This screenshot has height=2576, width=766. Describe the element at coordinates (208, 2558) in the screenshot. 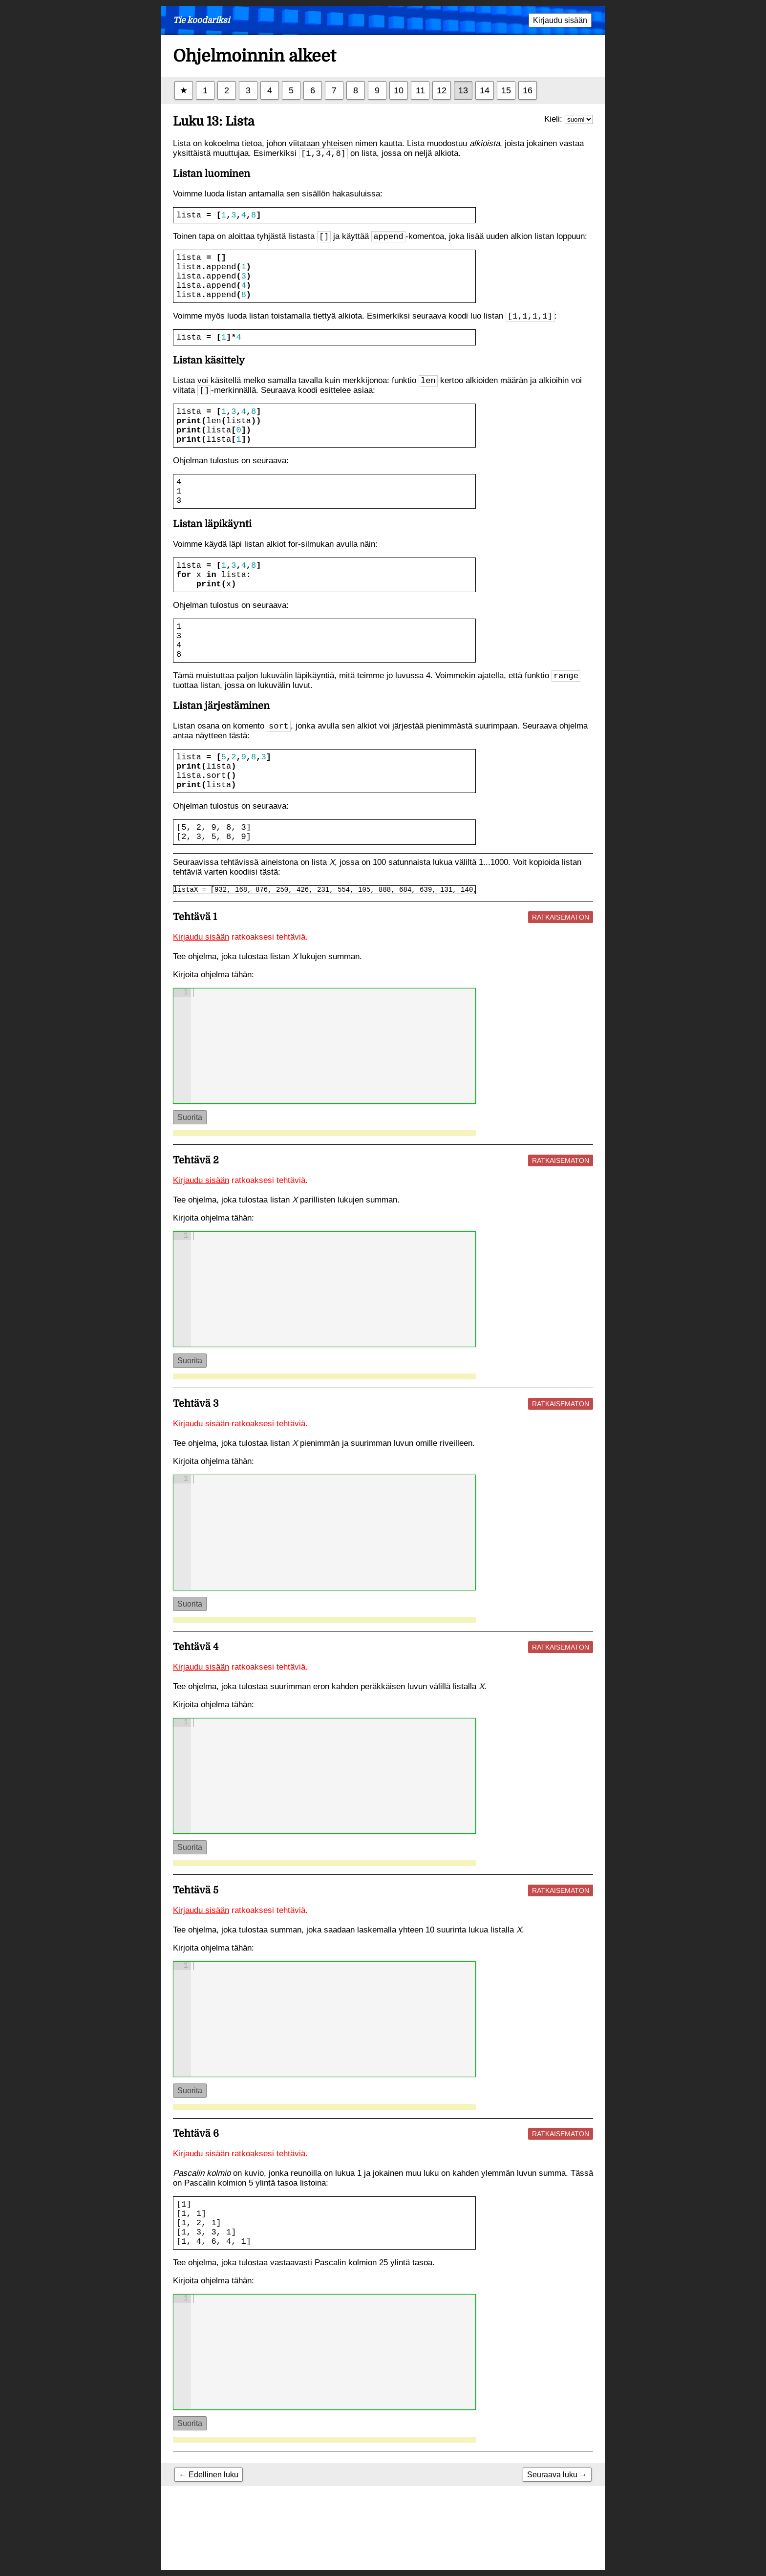

I see `← Edellinen luku` at that location.